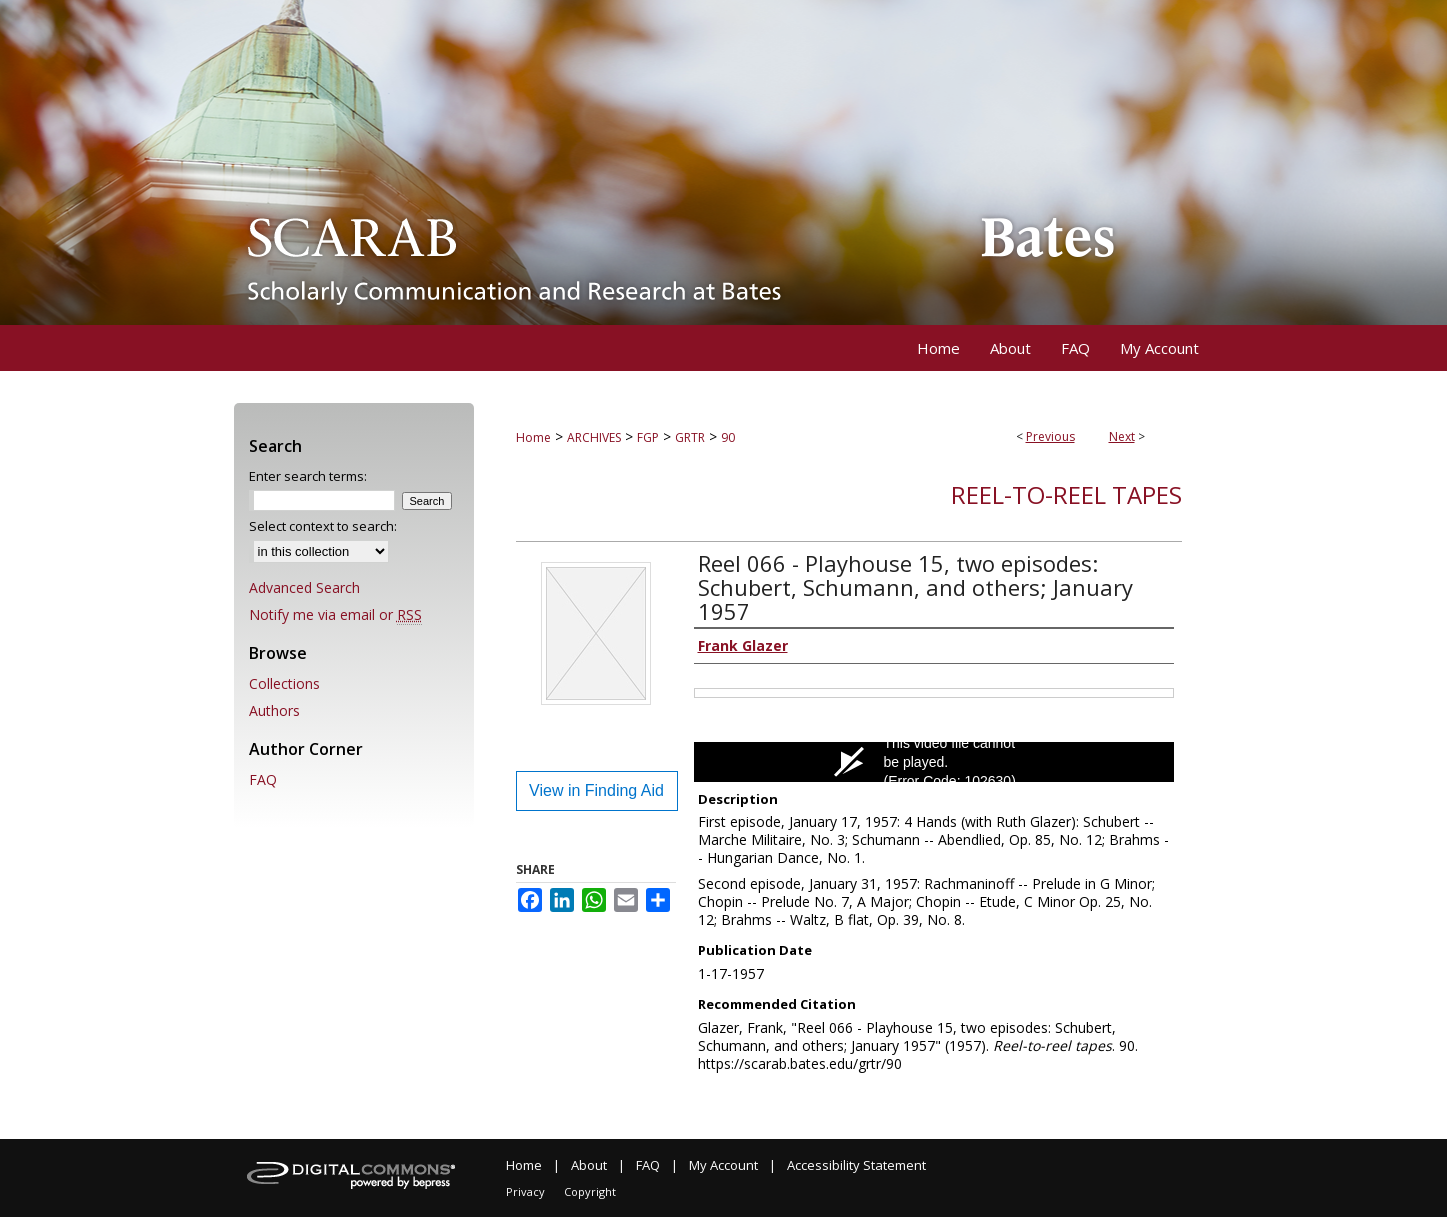 The width and height of the screenshot is (1447, 1217). What do you see at coordinates (1066, 494) in the screenshot?
I see `Reel-to-reel tapes` at bounding box center [1066, 494].